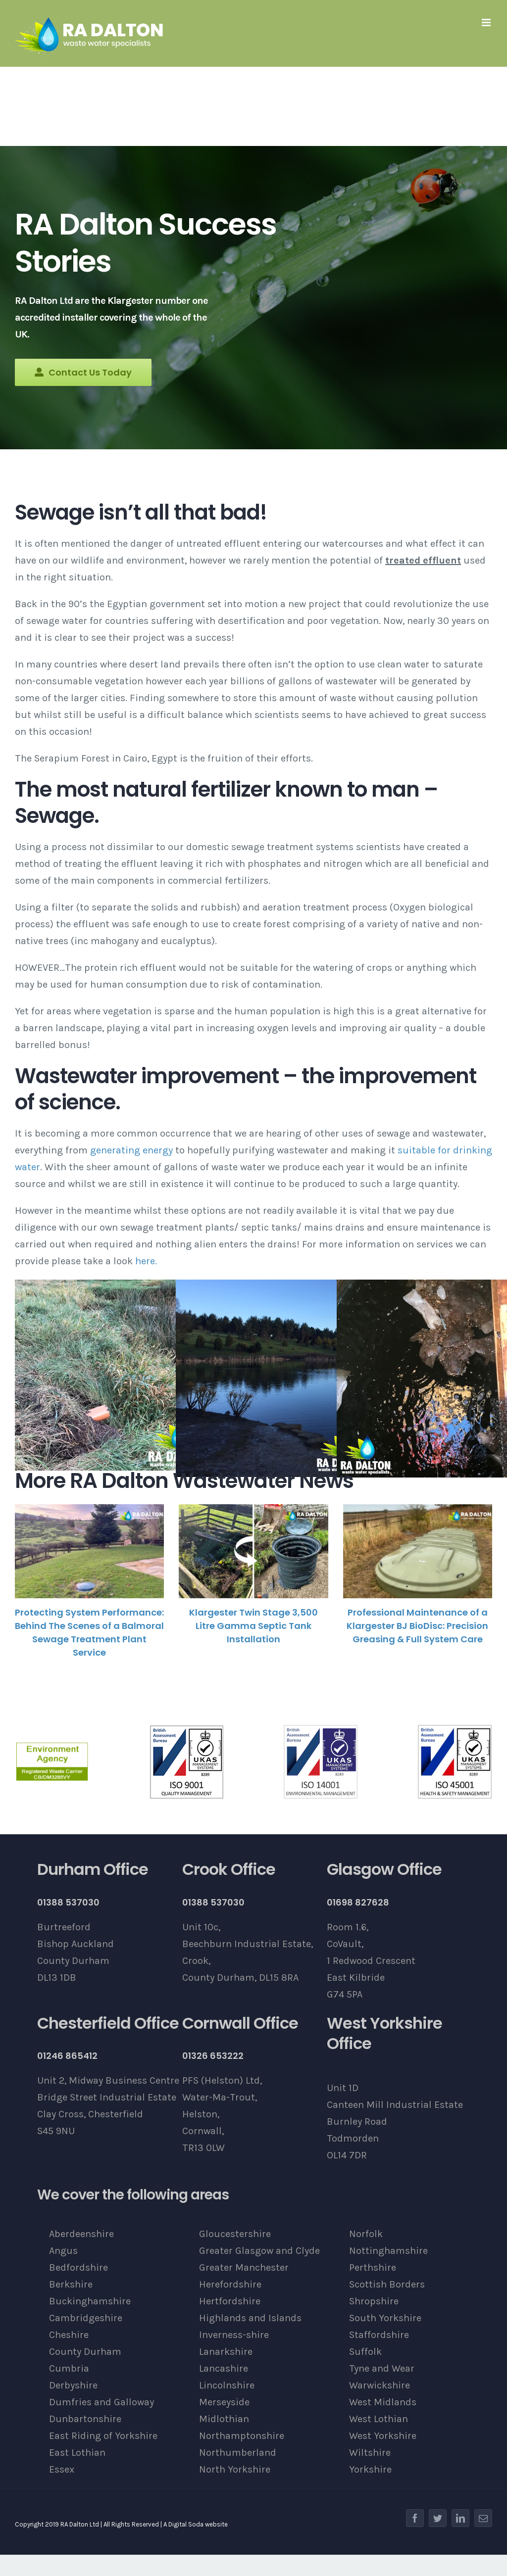 This screenshot has height=2576, width=507. What do you see at coordinates (131, 1150) in the screenshot?
I see `generating energy` at bounding box center [131, 1150].